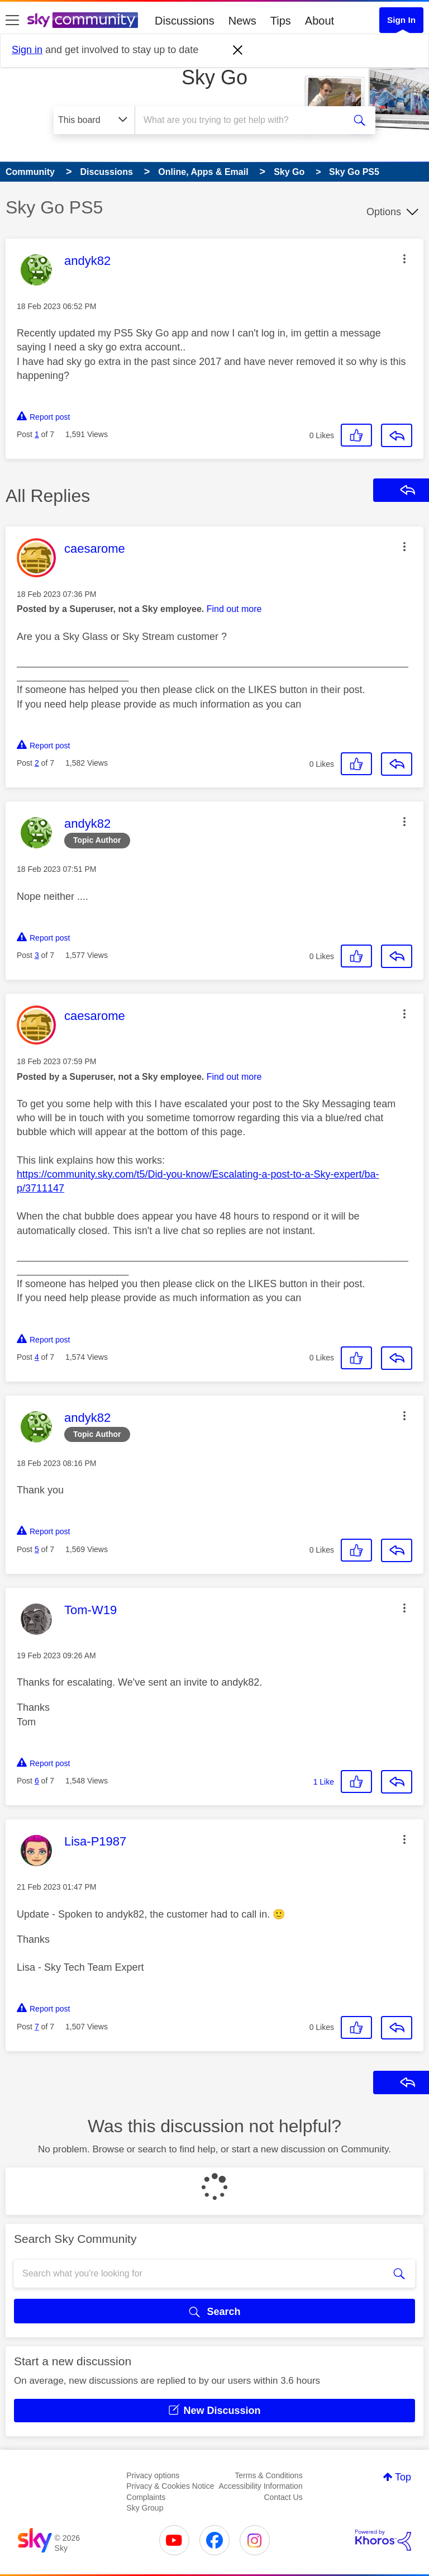 The height and width of the screenshot is (2576, 429). What do you see at coordinates (242, 21) in the screenshot?
I see `News` at bounding box center [242, 21].